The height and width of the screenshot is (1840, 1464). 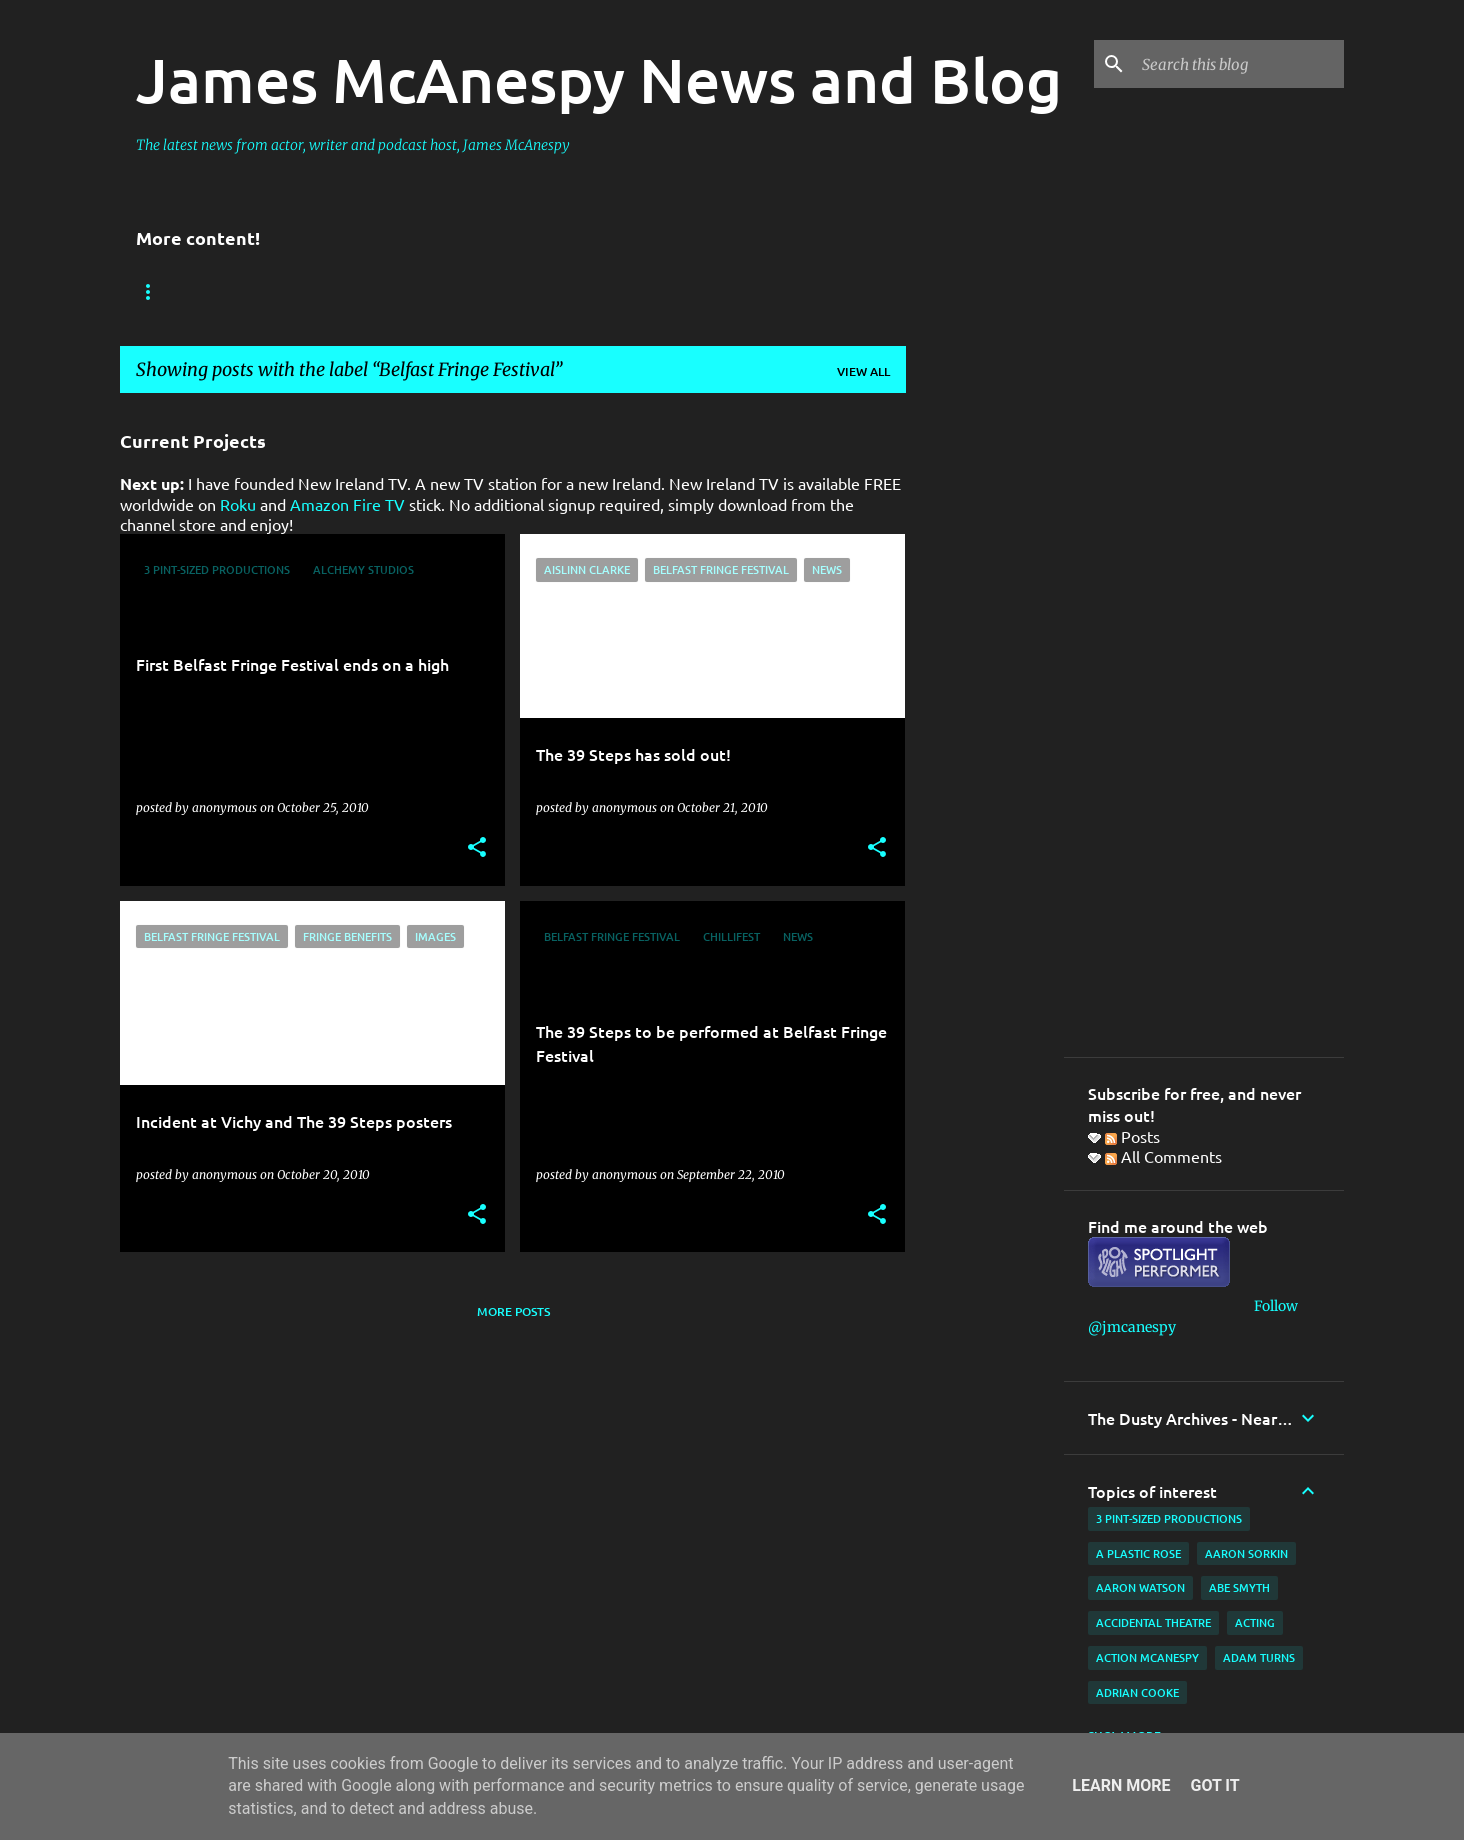 I want to click on Roku, so click(x=238, y=504).